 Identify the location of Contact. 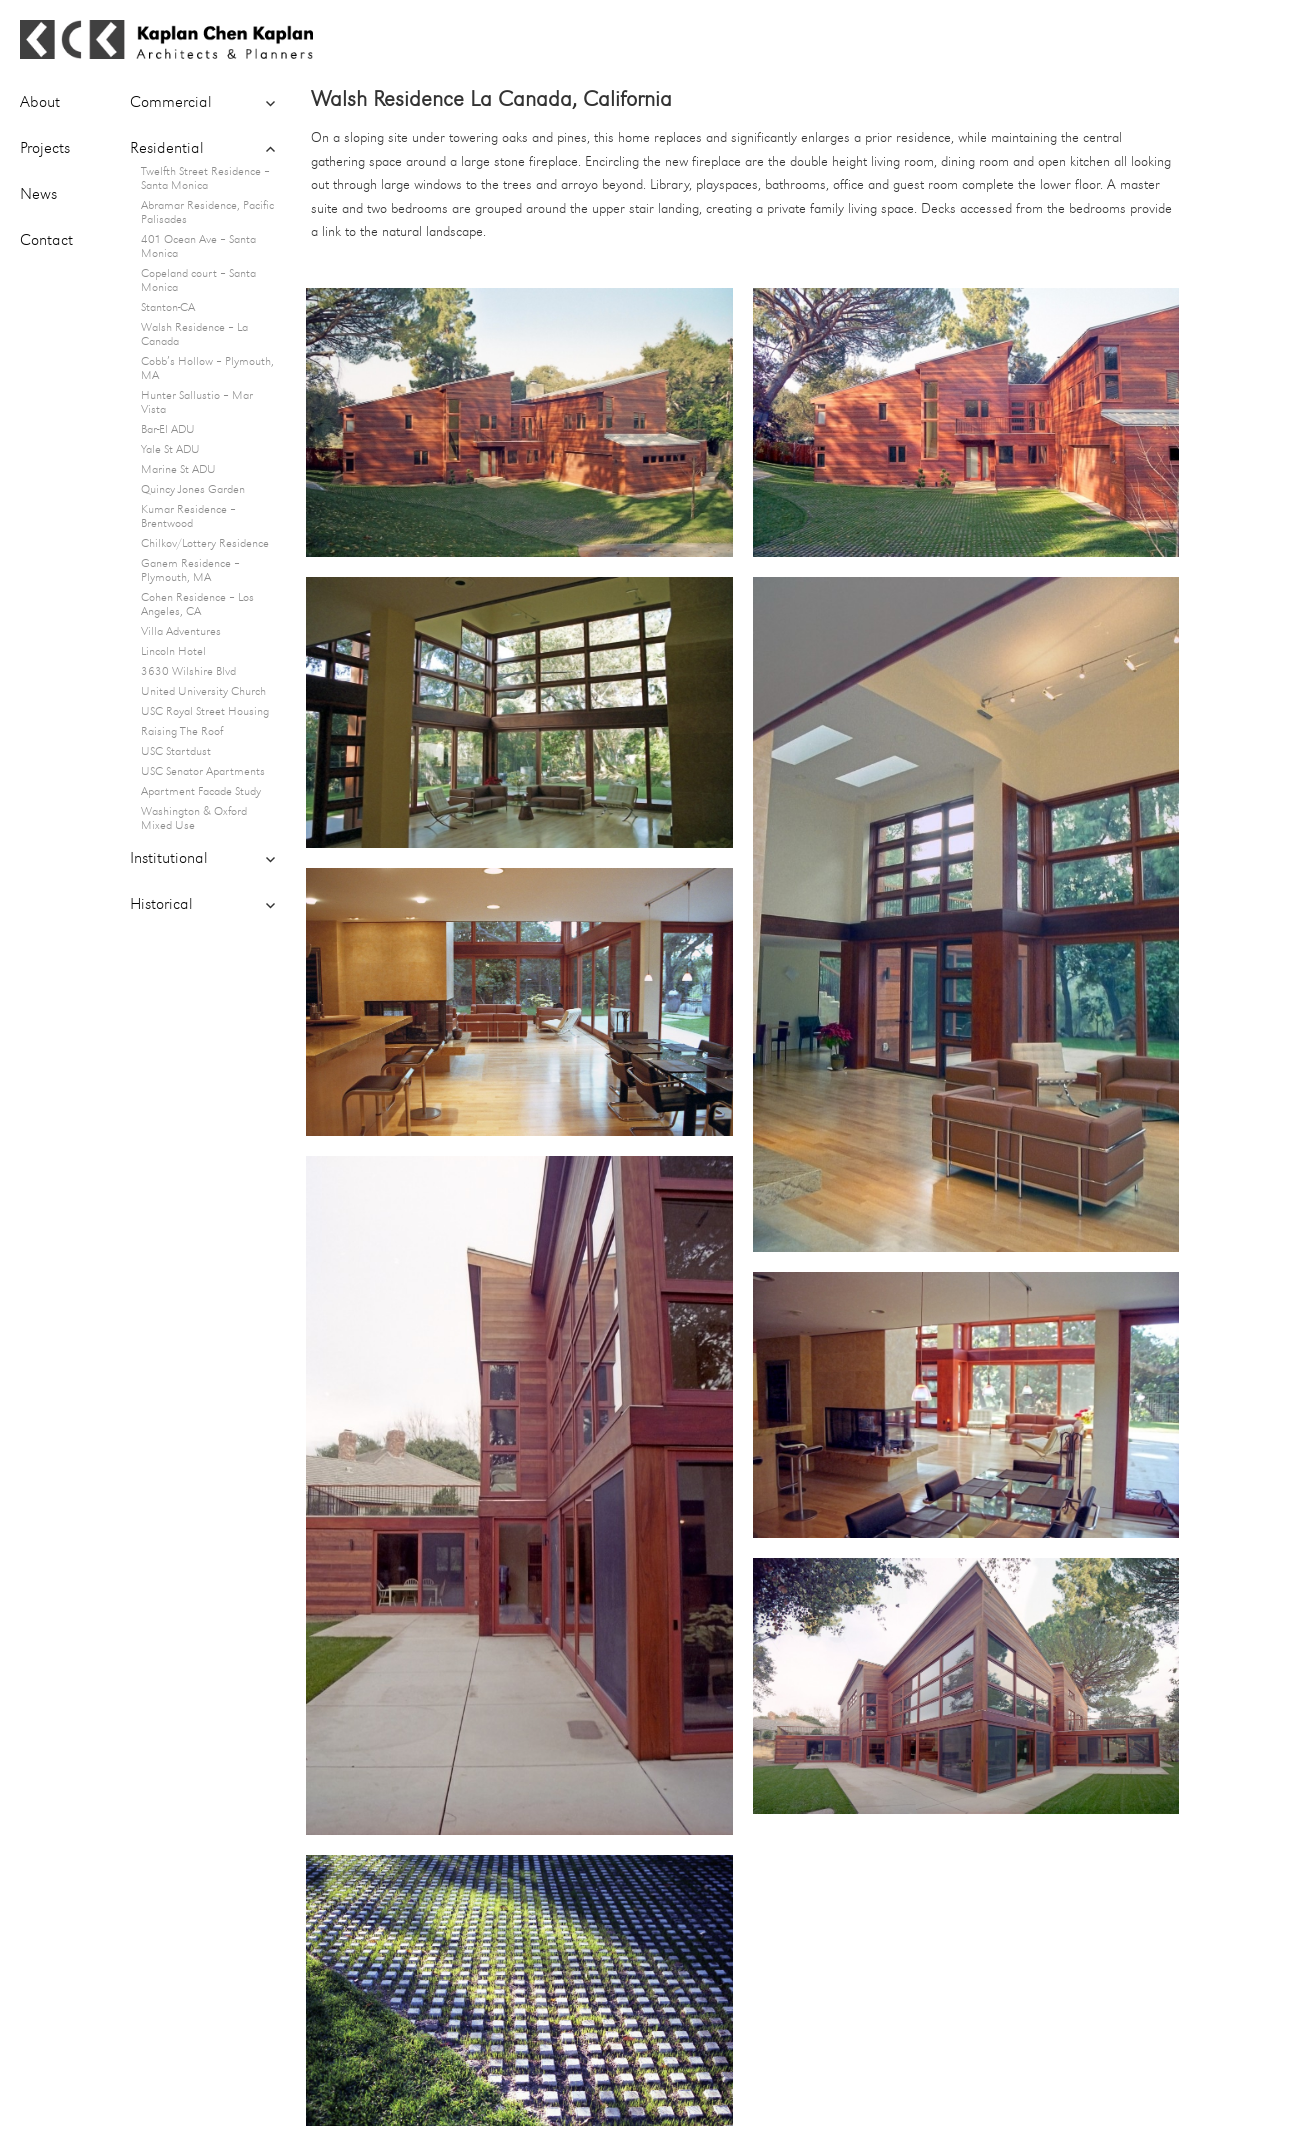
(46, 241).